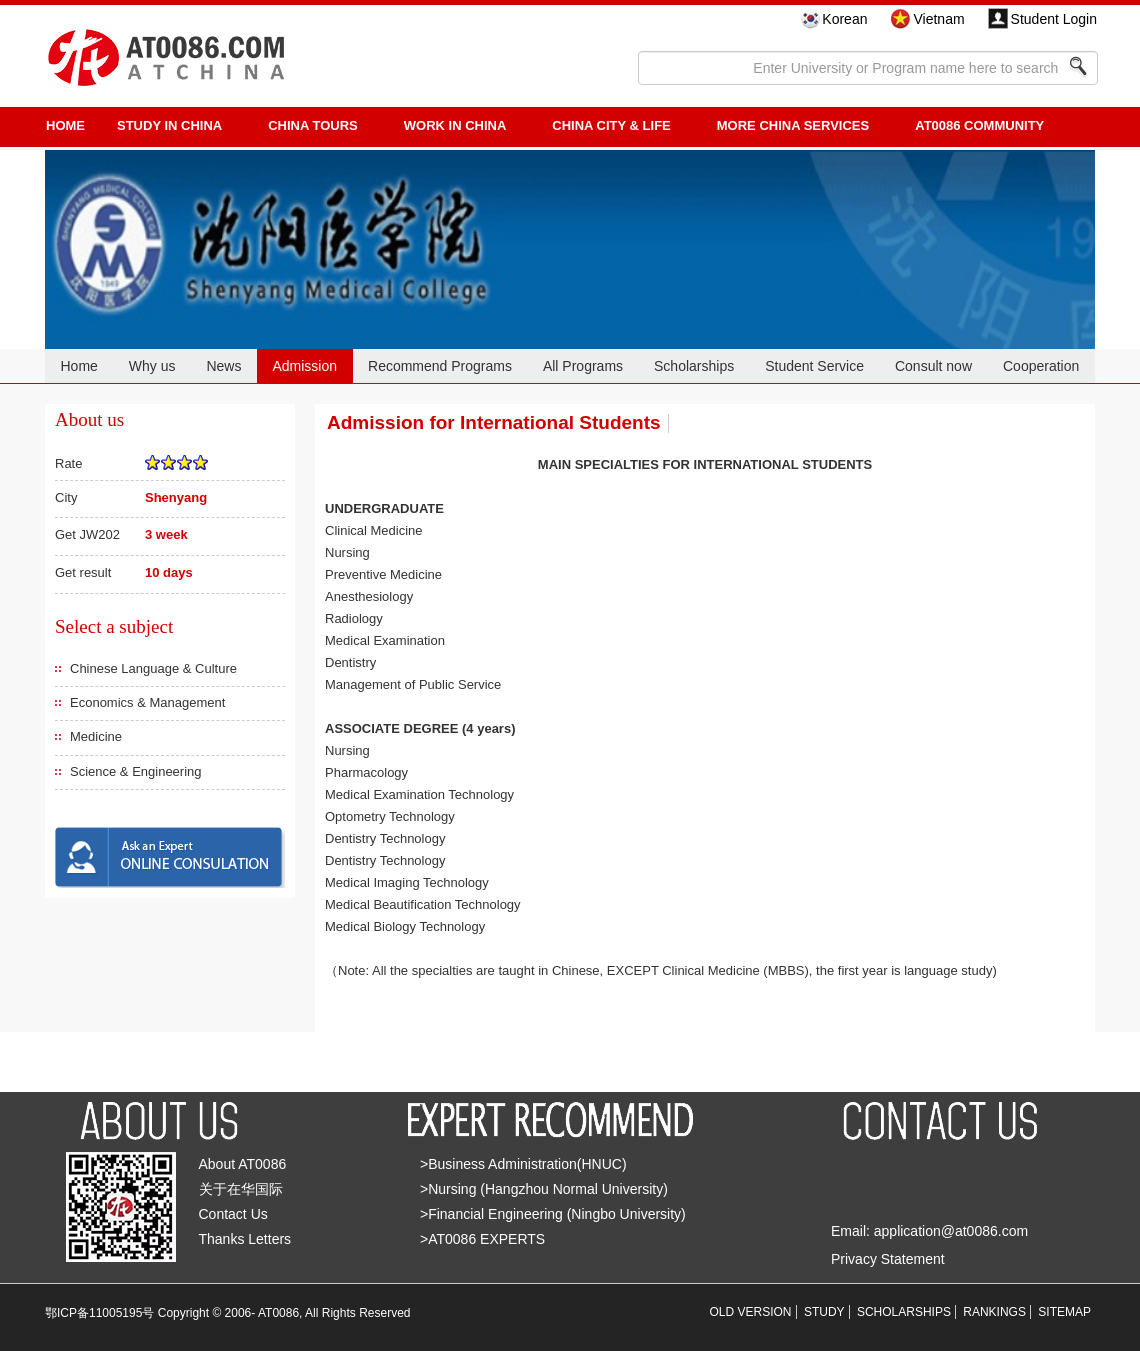  What do you see at coordinates (147, 702) in the screenshot?
I see `Economics & Management` at bounding box center [147, 702].